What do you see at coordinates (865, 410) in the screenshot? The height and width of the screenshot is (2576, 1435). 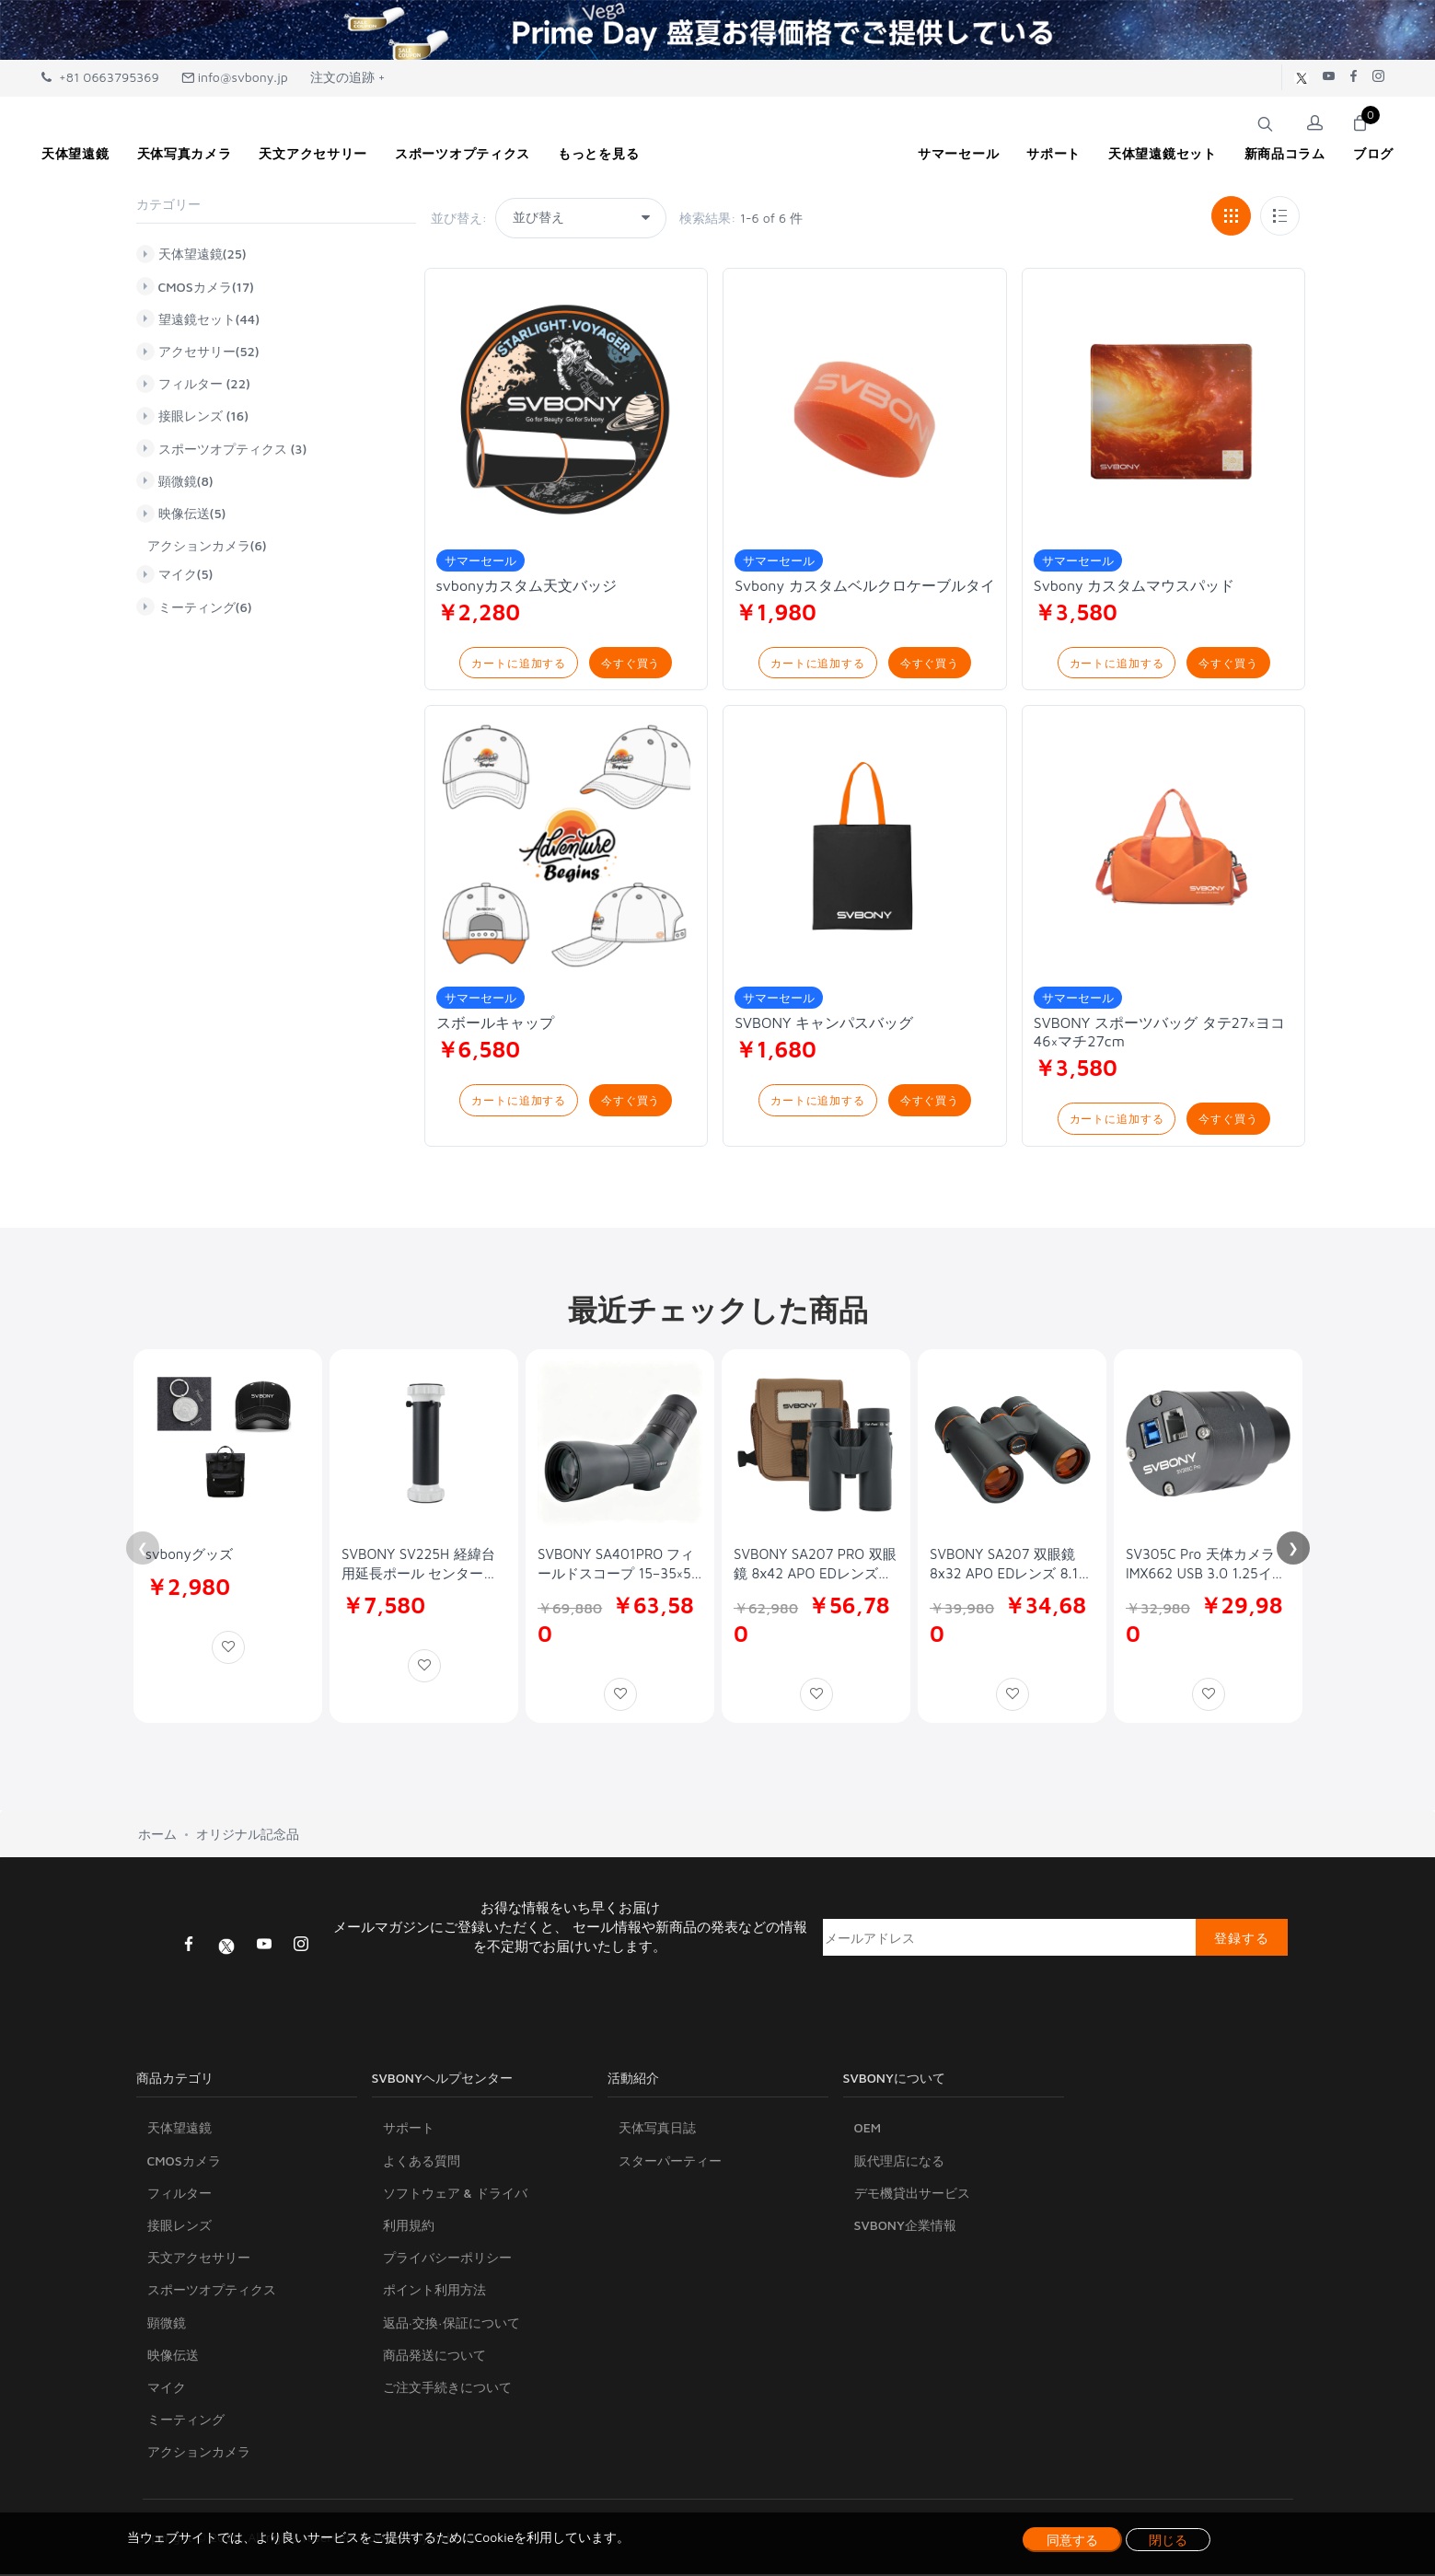 I see `[Svbony カスタムベルクロケーブルタイ 2cm*3m]` at bounding box center [865, 410].